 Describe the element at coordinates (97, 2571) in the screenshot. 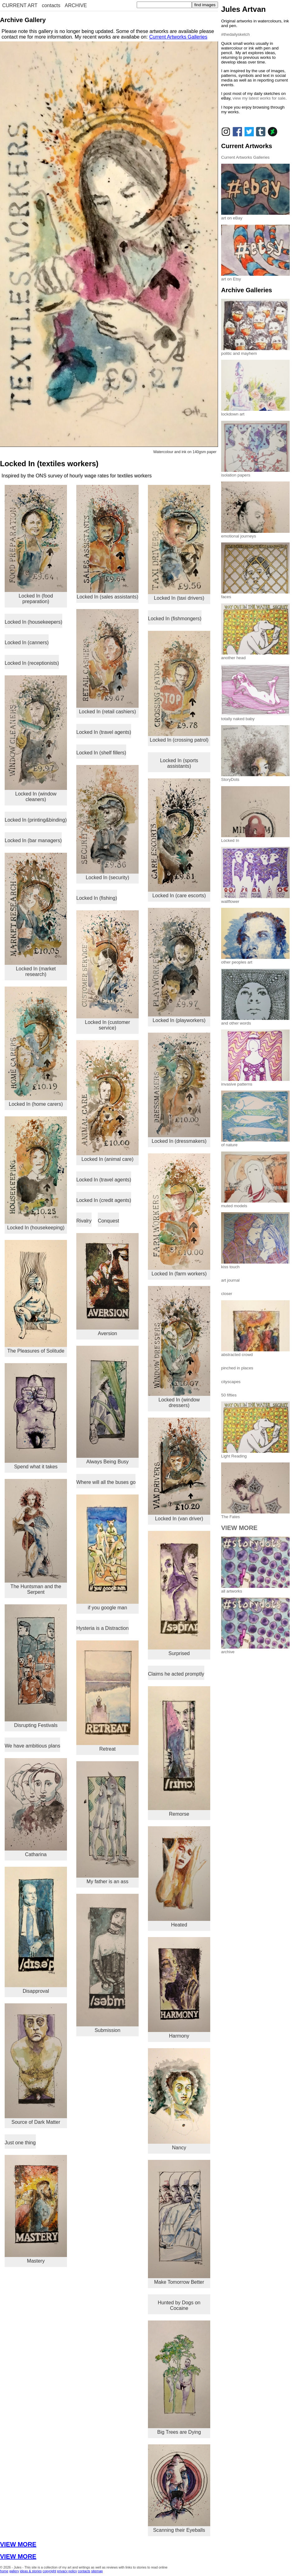

I see `sitemap` at that location.